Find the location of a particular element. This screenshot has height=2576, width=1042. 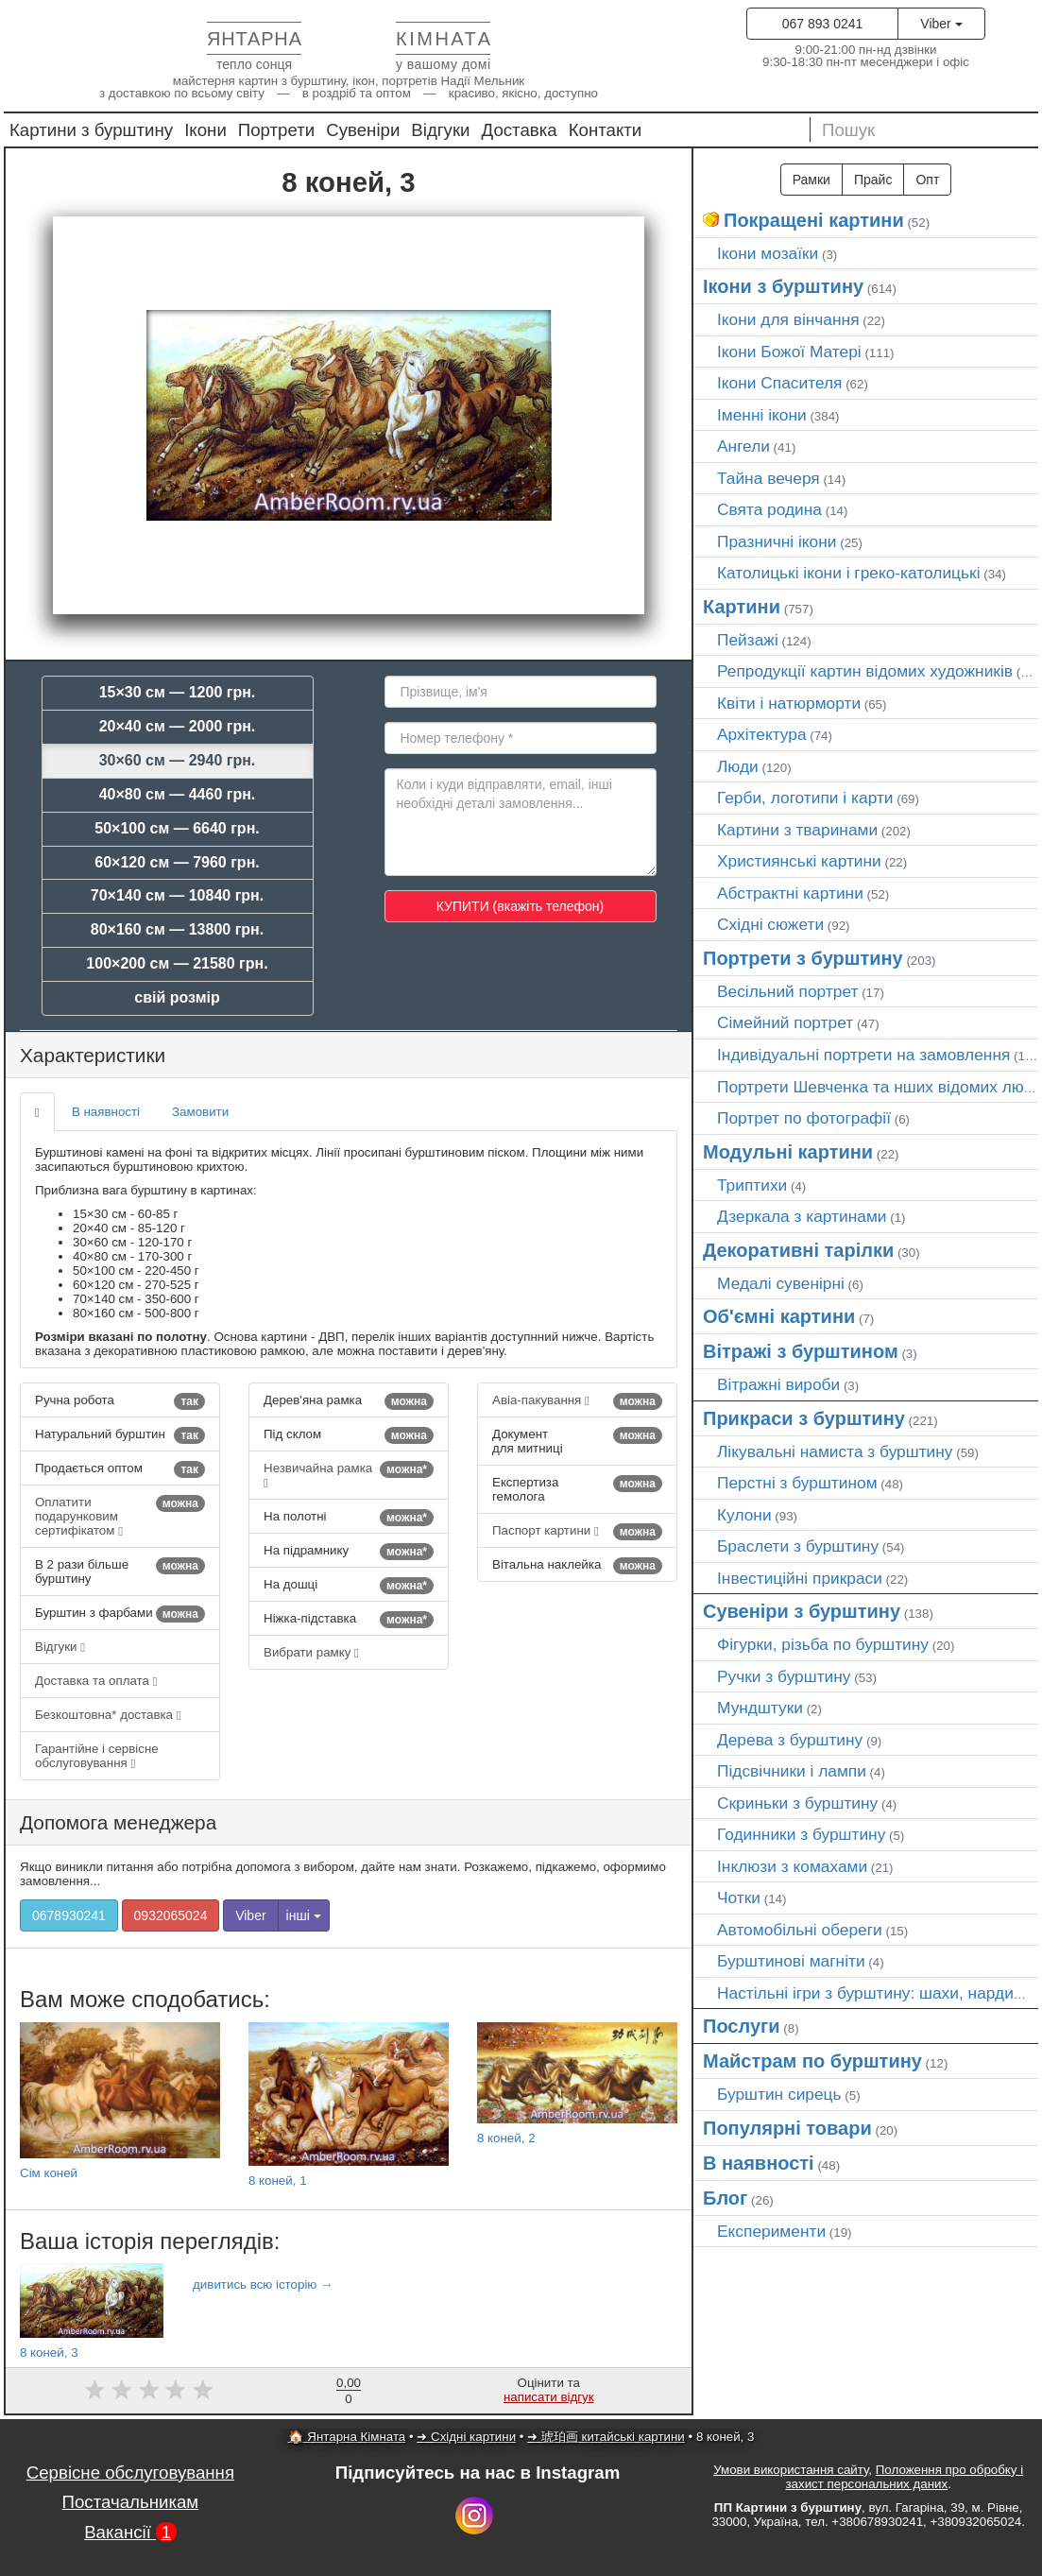

Характеристики is located at coordinates (92, 1055).